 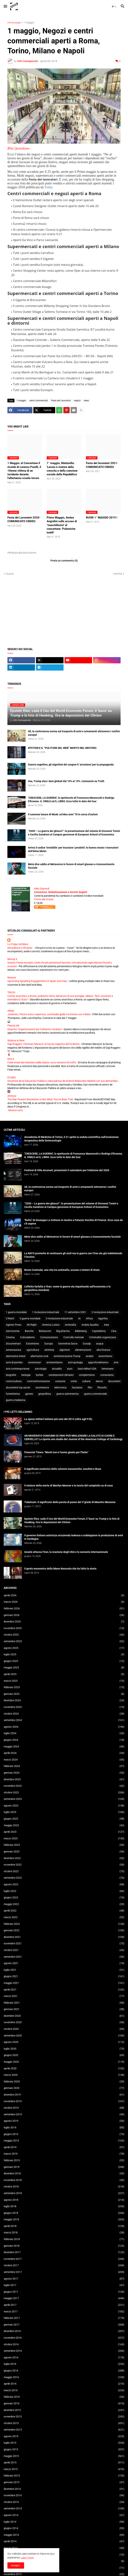 What do you see at coordinates (89, 1356) in the screenshot?
I see `analisi` at bounding box center [89, 1356].